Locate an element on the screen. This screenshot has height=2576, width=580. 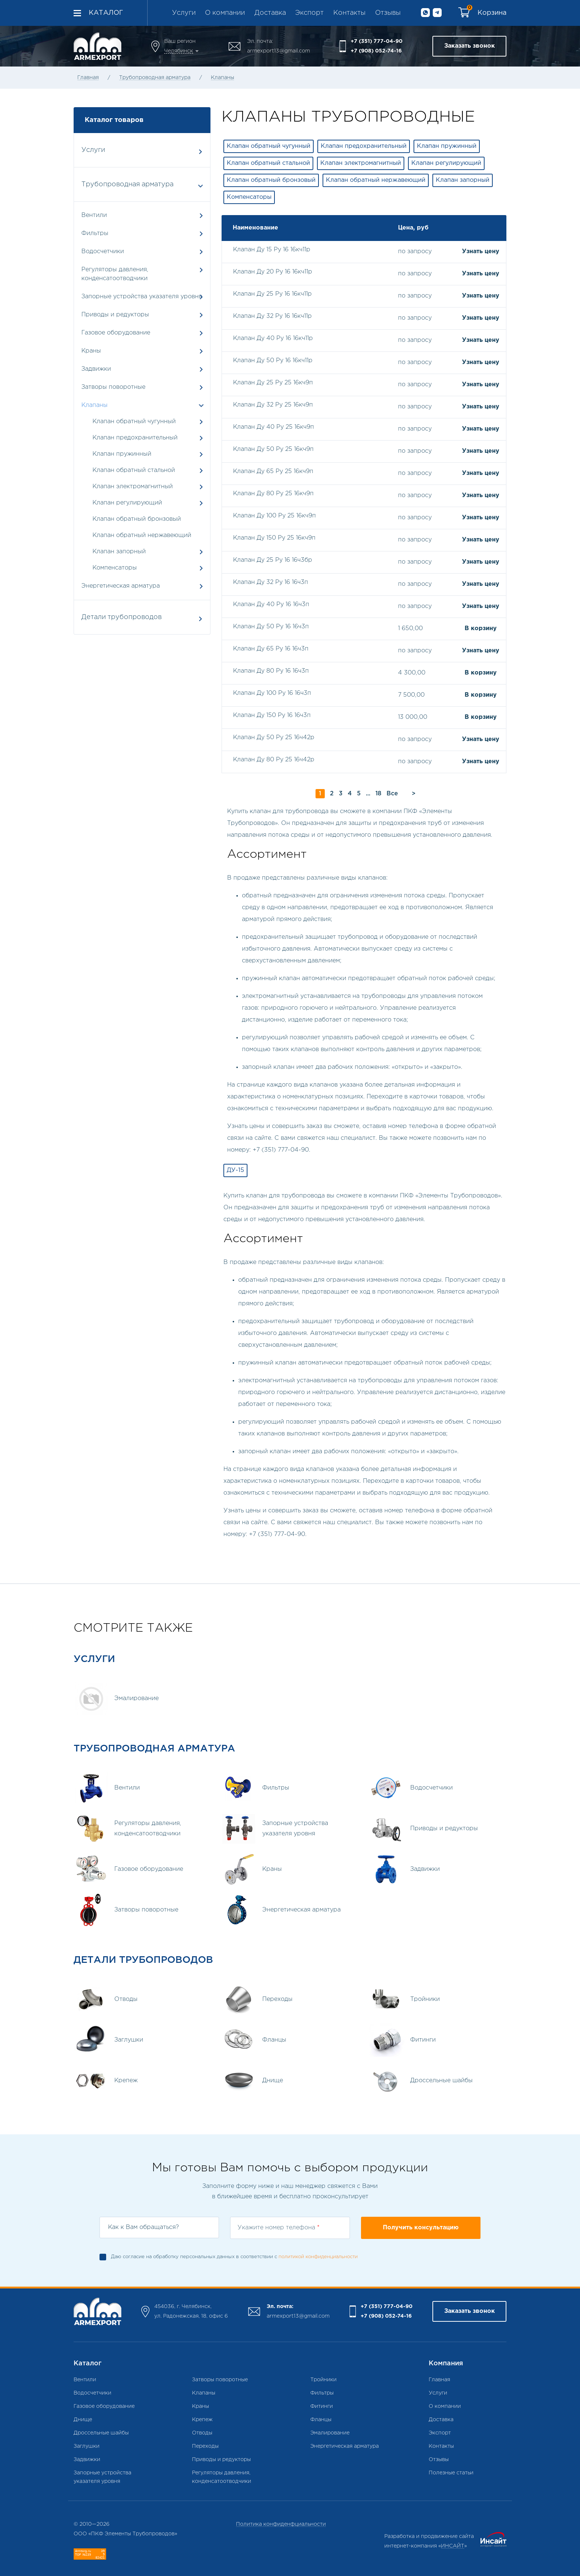
Фланцы is located at coordinates (320, 2419).